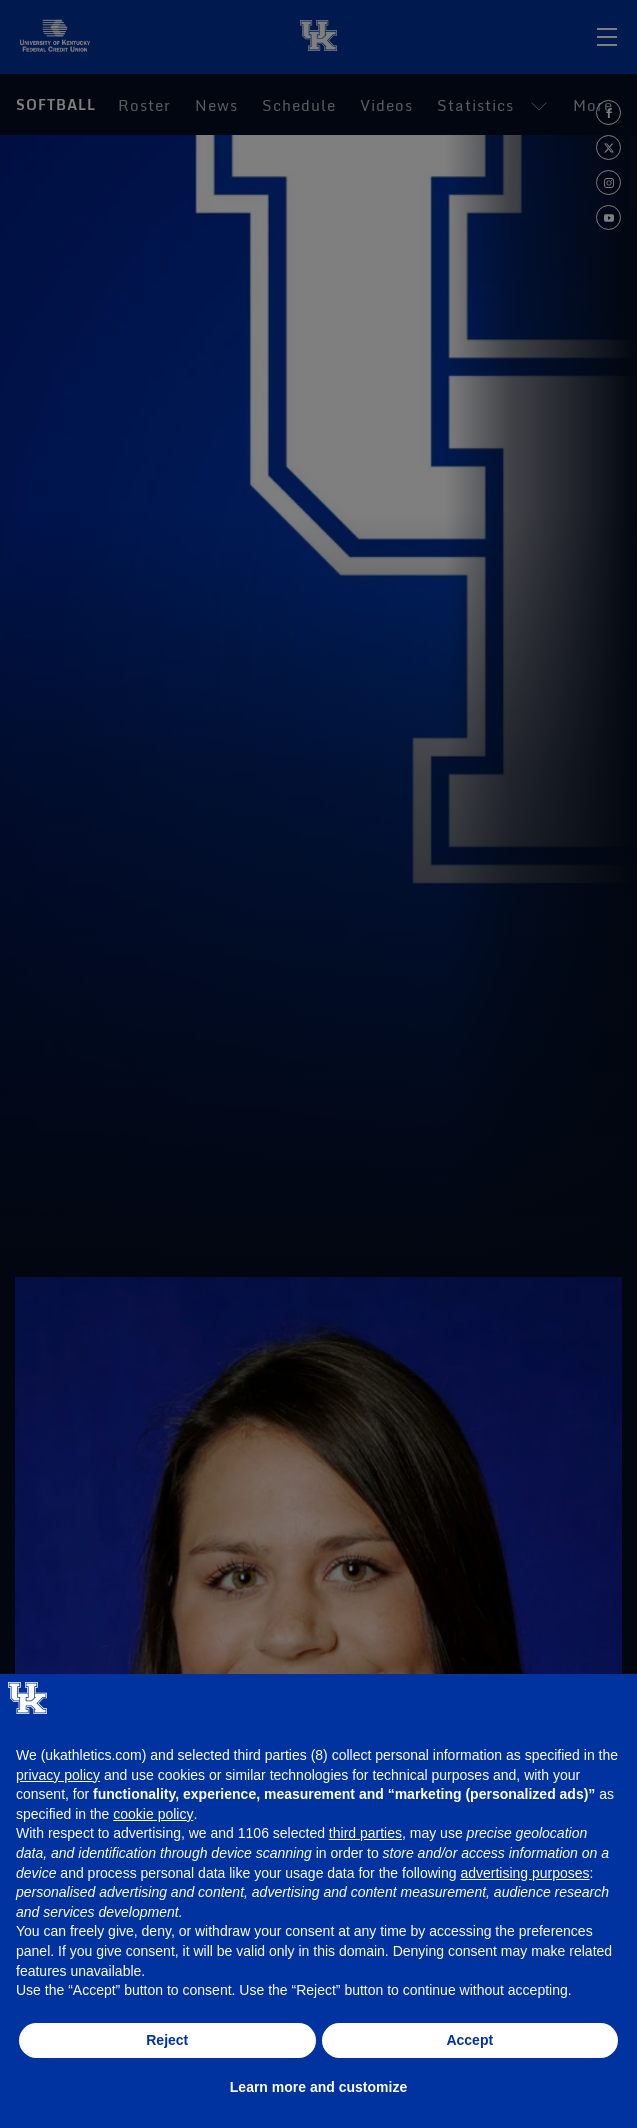 This screenshot has width=637, height=2128. What do you see at coordinates (524, 1873) in the screenshot?
I see `advertising purposes` at bounding box center [524, 1873].